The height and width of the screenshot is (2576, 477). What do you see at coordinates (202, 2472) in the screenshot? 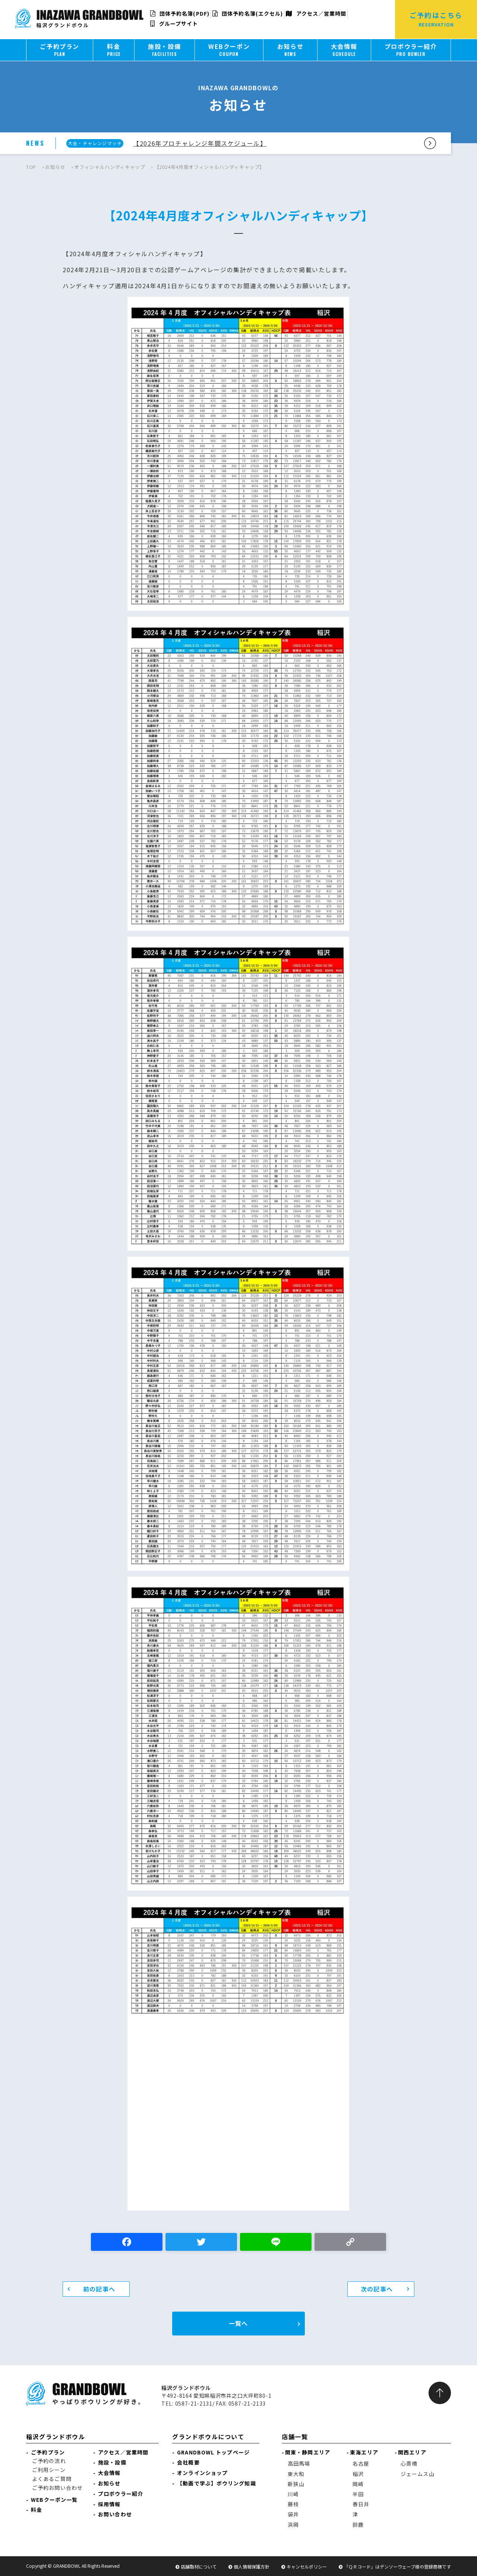
I see `オンラインショップ` at bounding box center [202, 2472].